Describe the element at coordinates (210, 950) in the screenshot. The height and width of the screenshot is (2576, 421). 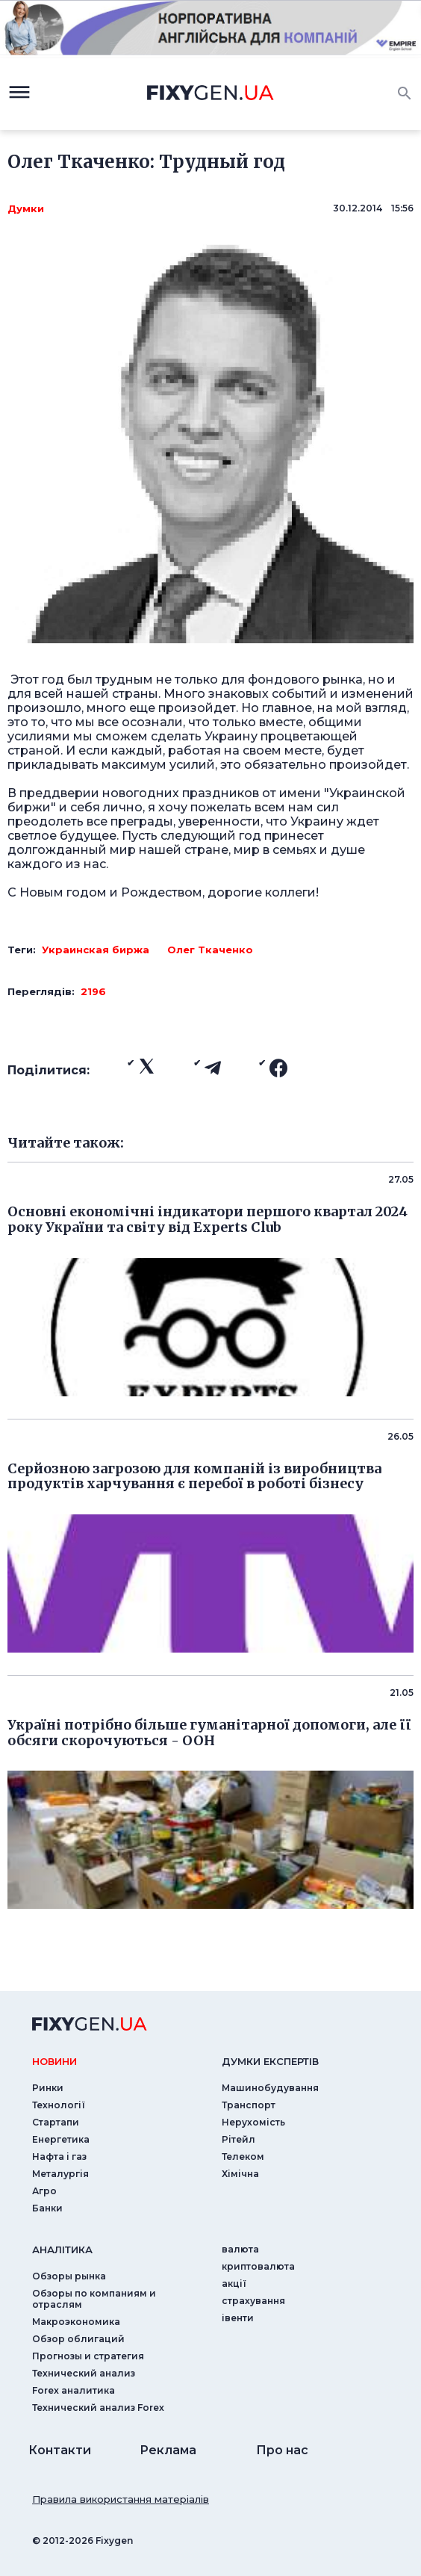
I see `Олег Ткаченко` at that location.